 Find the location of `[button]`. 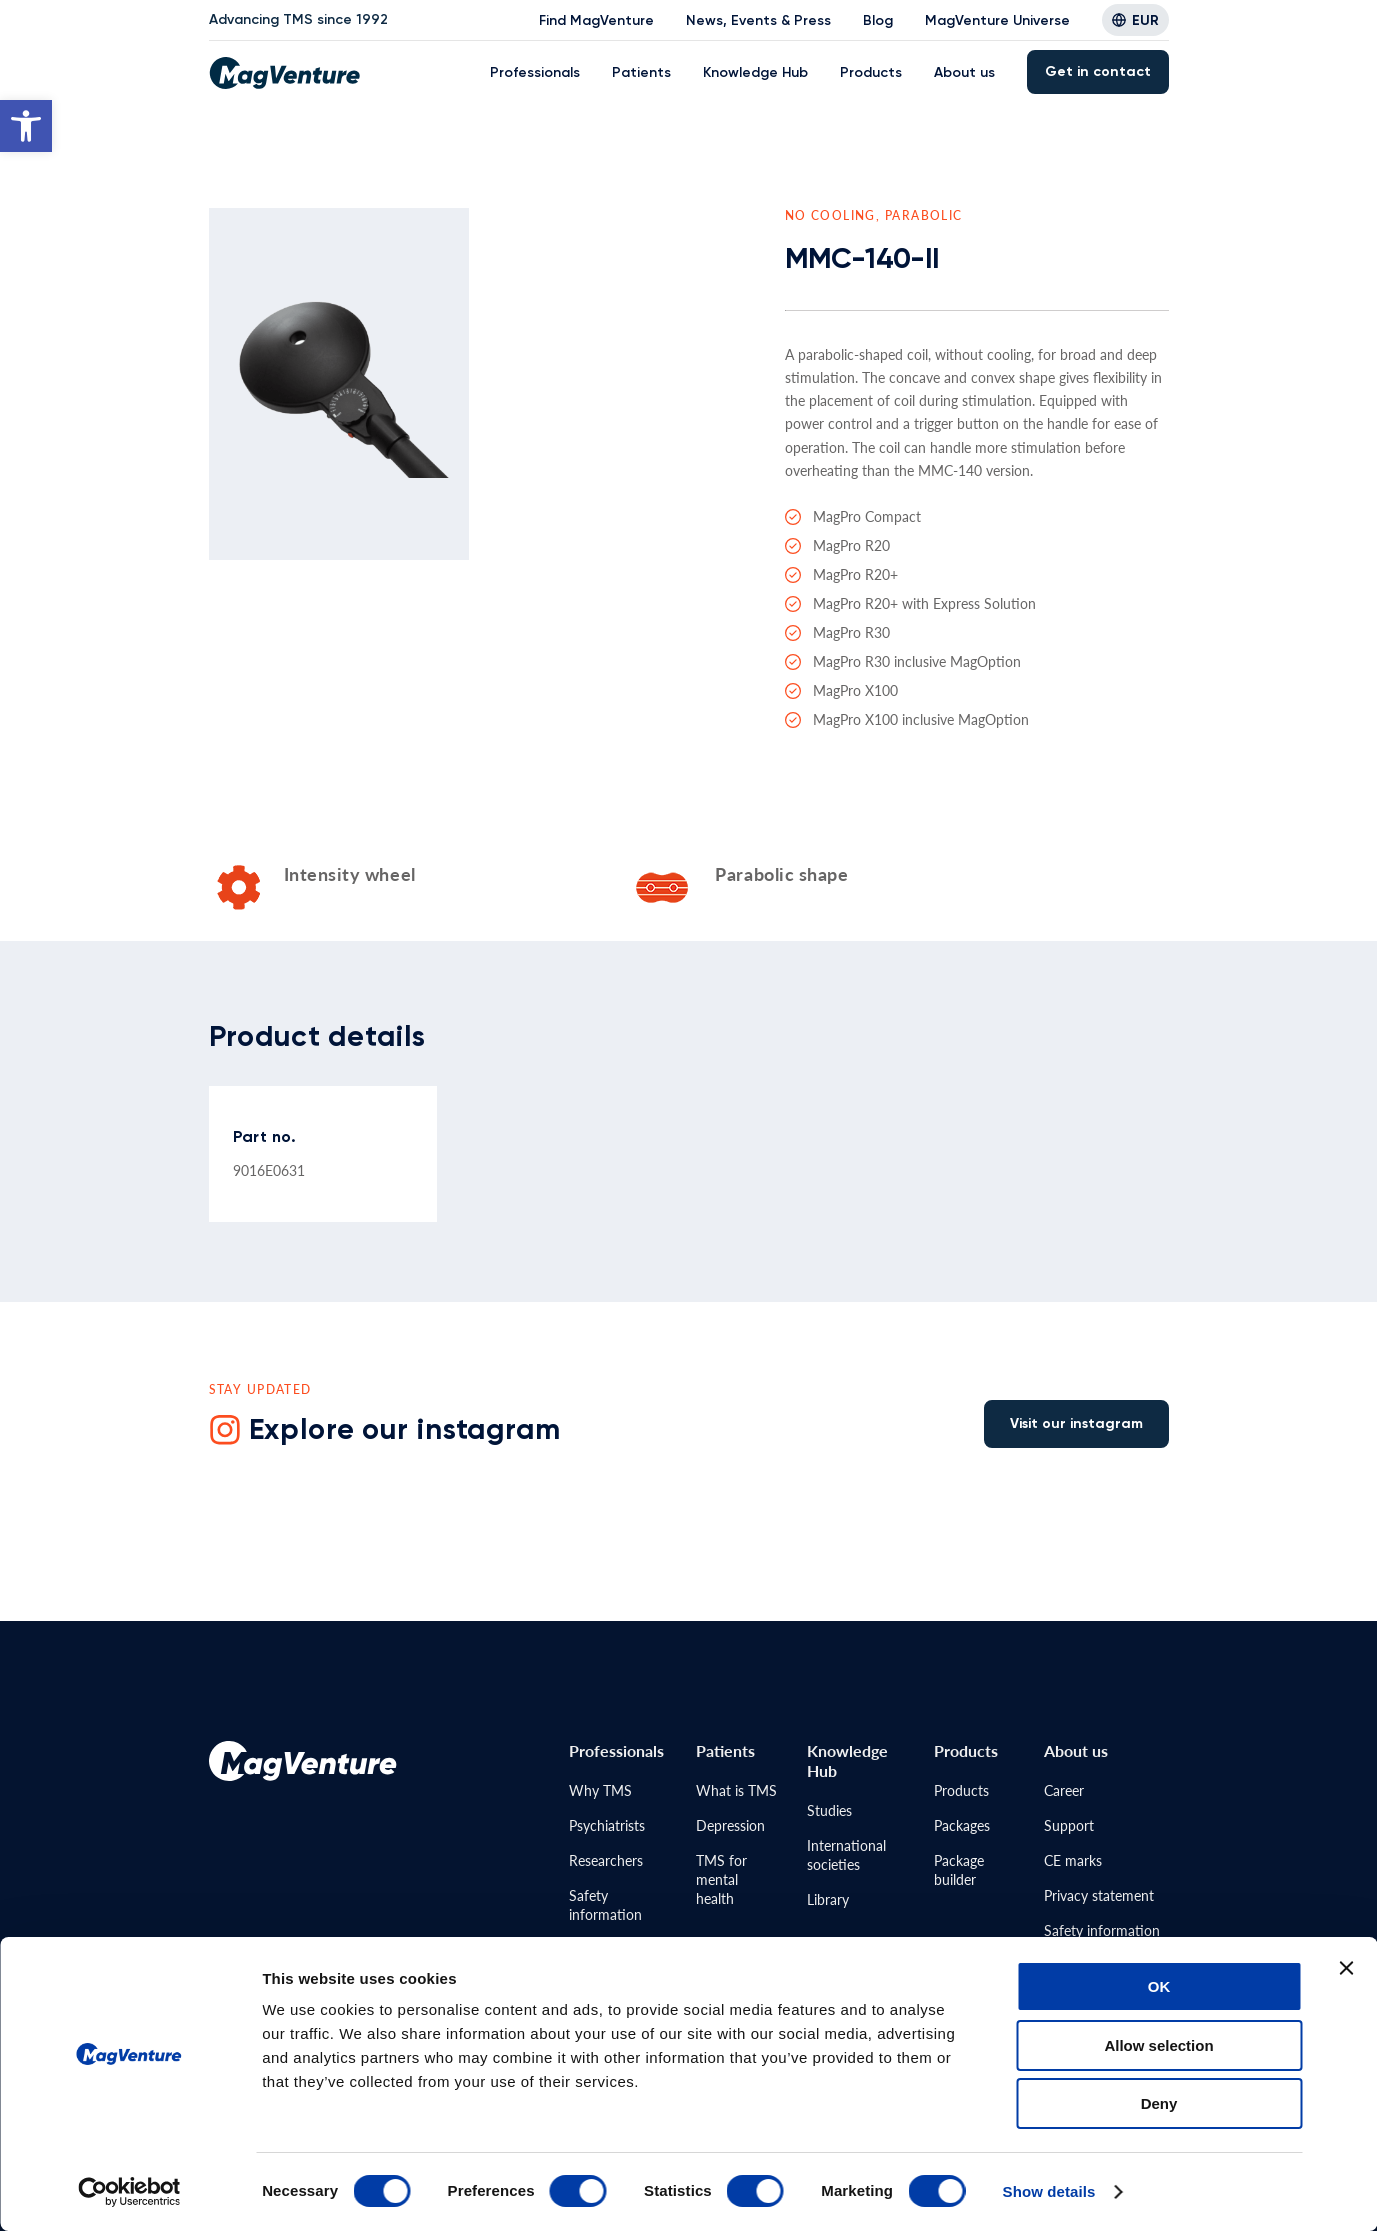

[button] is located at coordinates (26, 126).